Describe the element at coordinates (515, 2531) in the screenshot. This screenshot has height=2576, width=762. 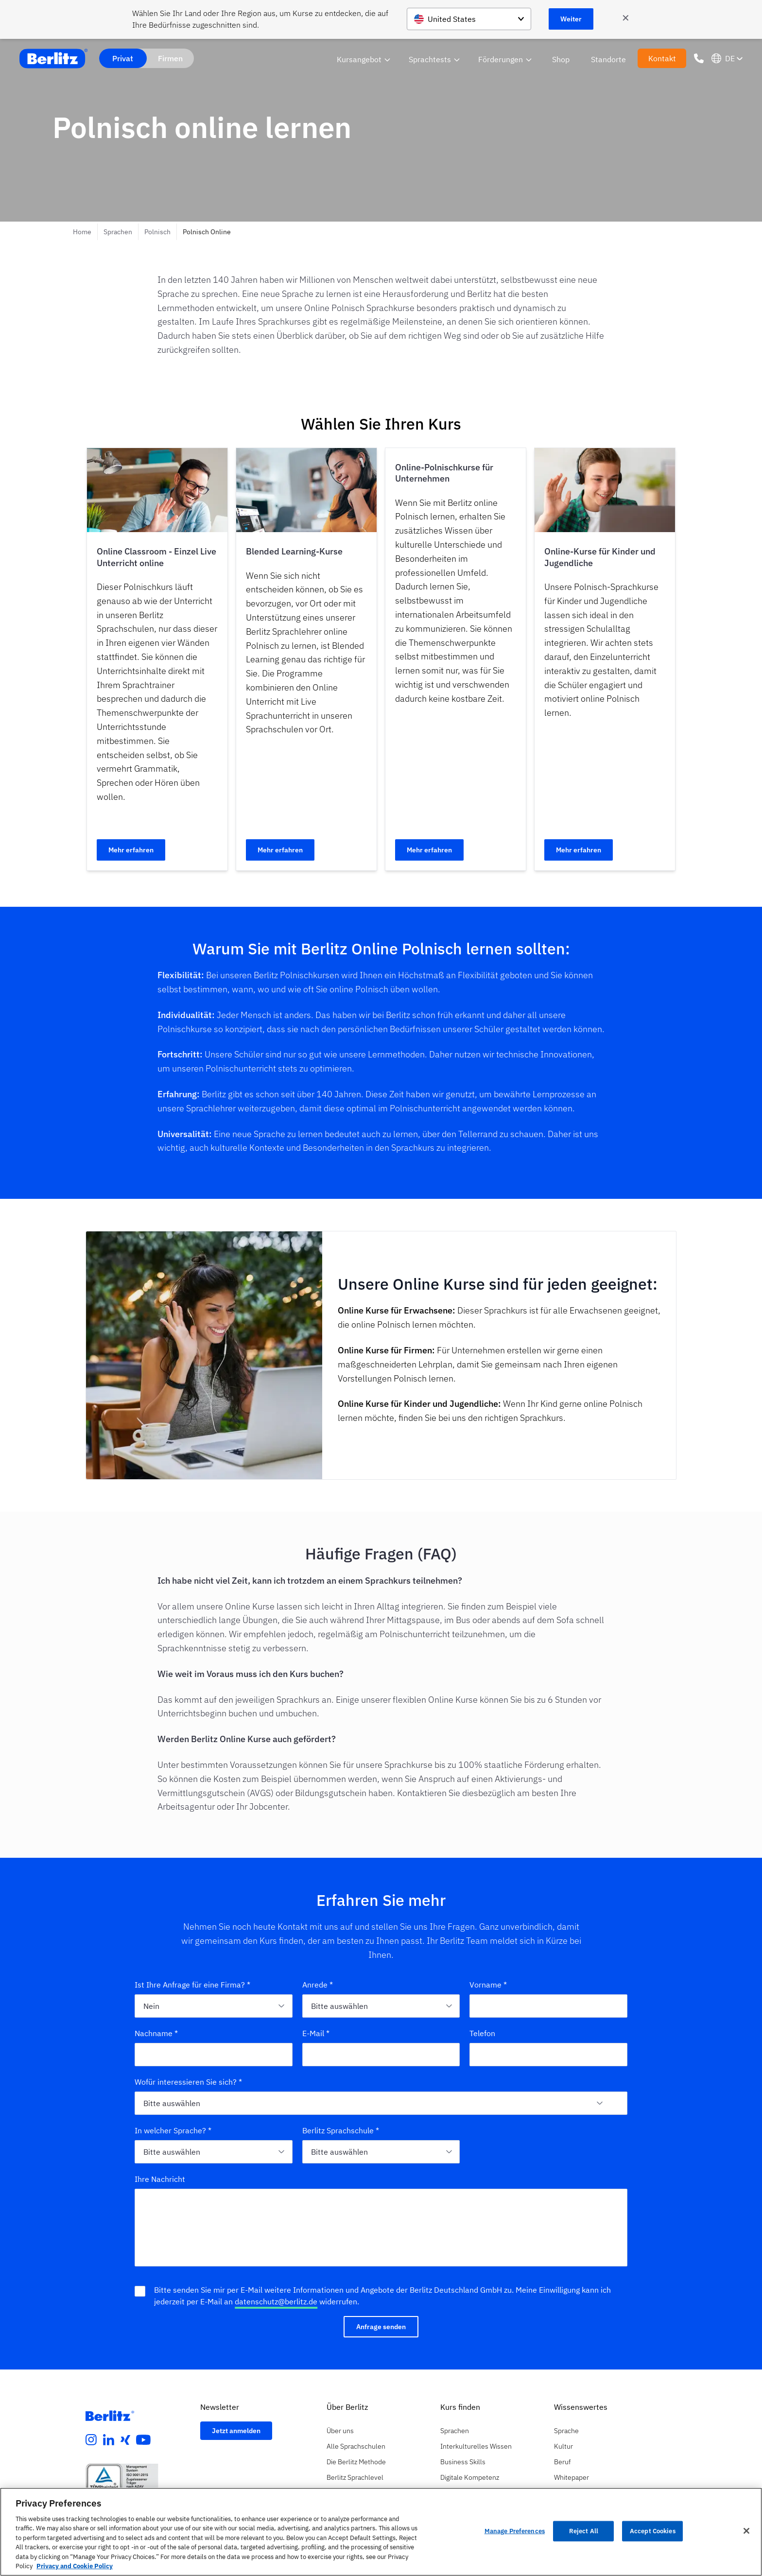
I see `Manage Preferences [Manage Preferences, Opens the preference center dialog]` at that location.